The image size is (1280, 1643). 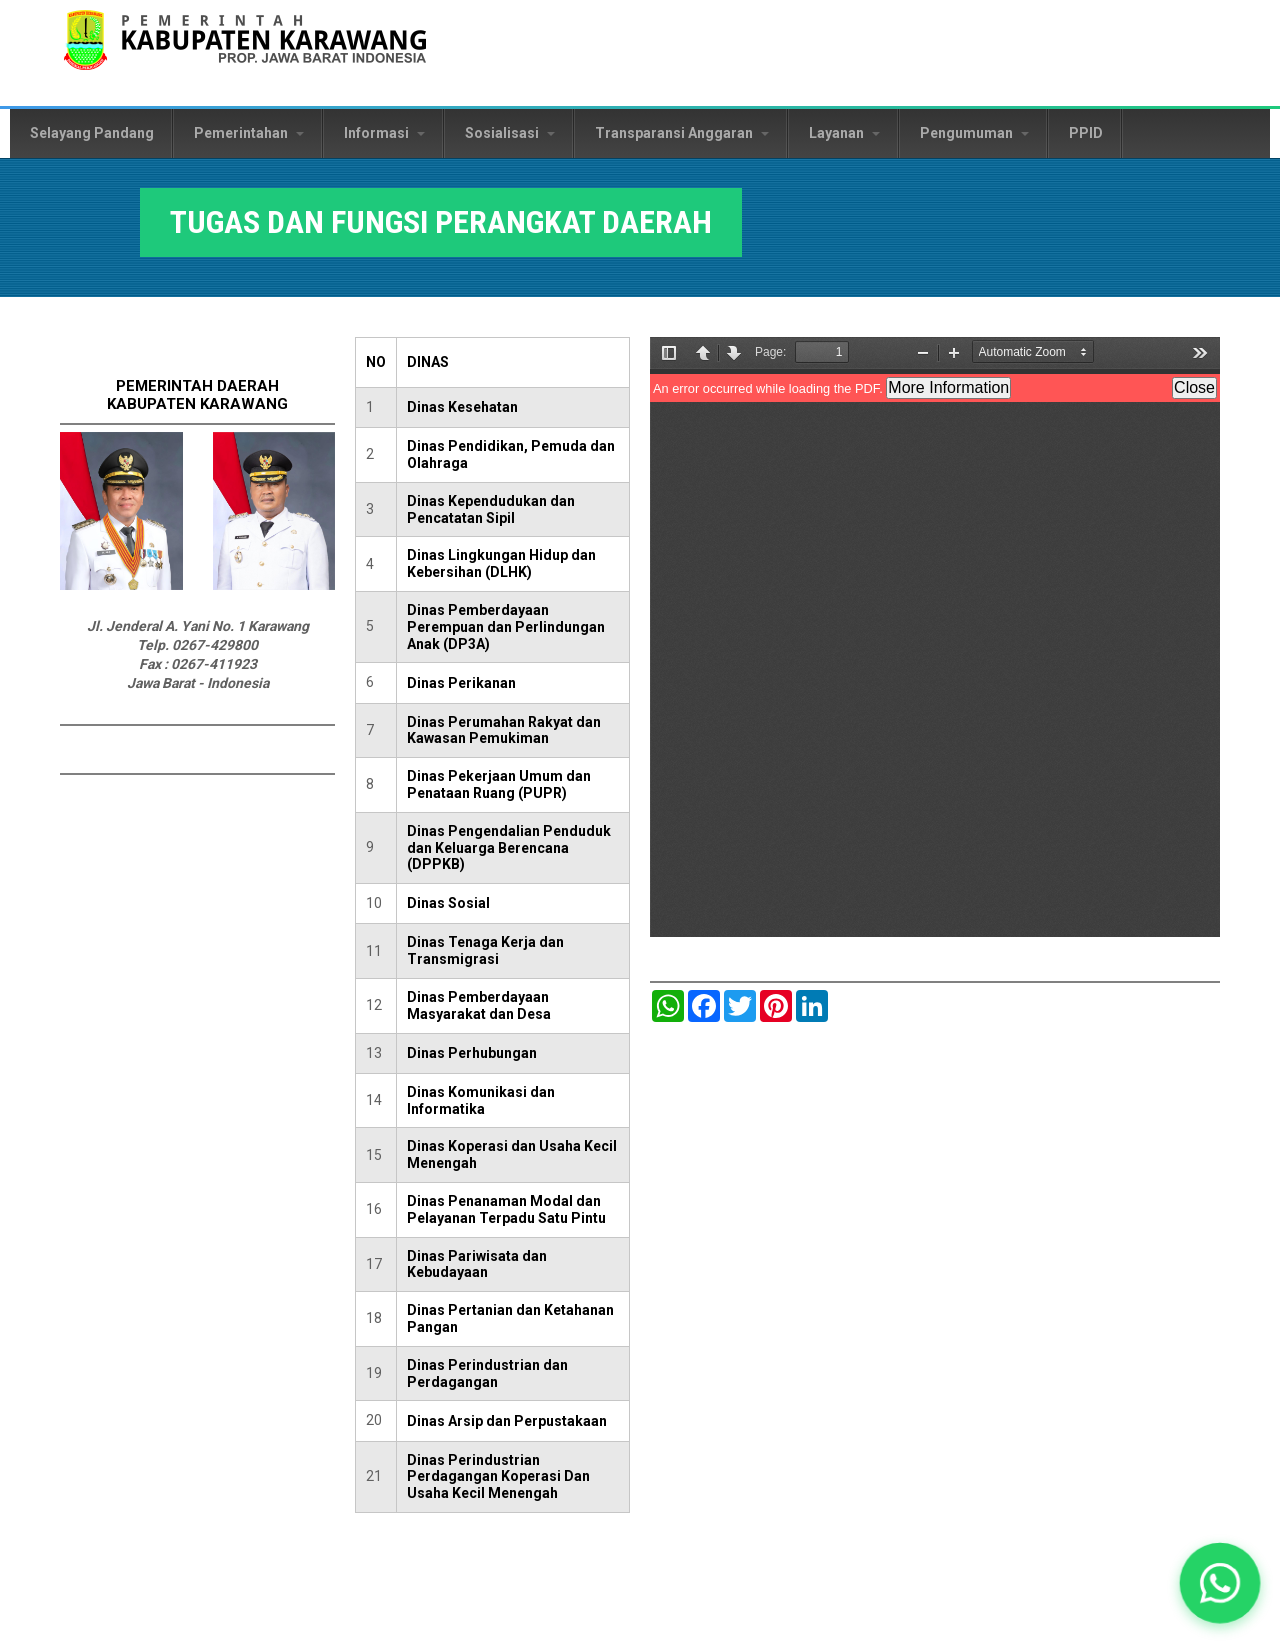 What do you see at coordinates (485, 950) in the screenshot?
I see `Dinas Tenaga Kerja dan Transmigrasi` at bounding box center [485, 950].